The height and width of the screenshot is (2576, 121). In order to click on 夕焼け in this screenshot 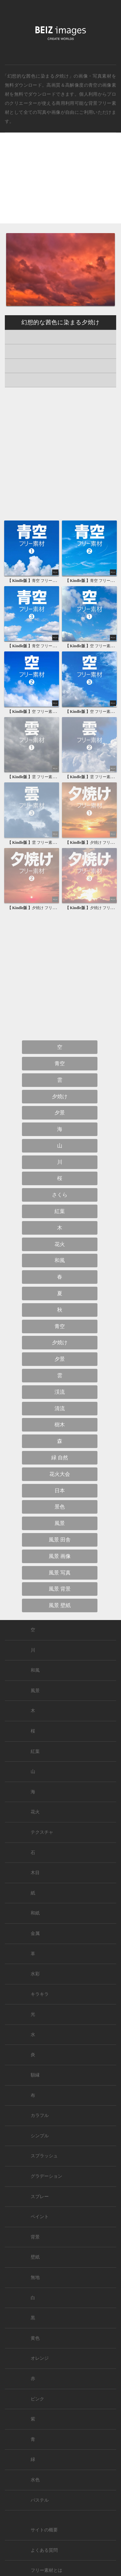, I will do `click(59, 1096)`.